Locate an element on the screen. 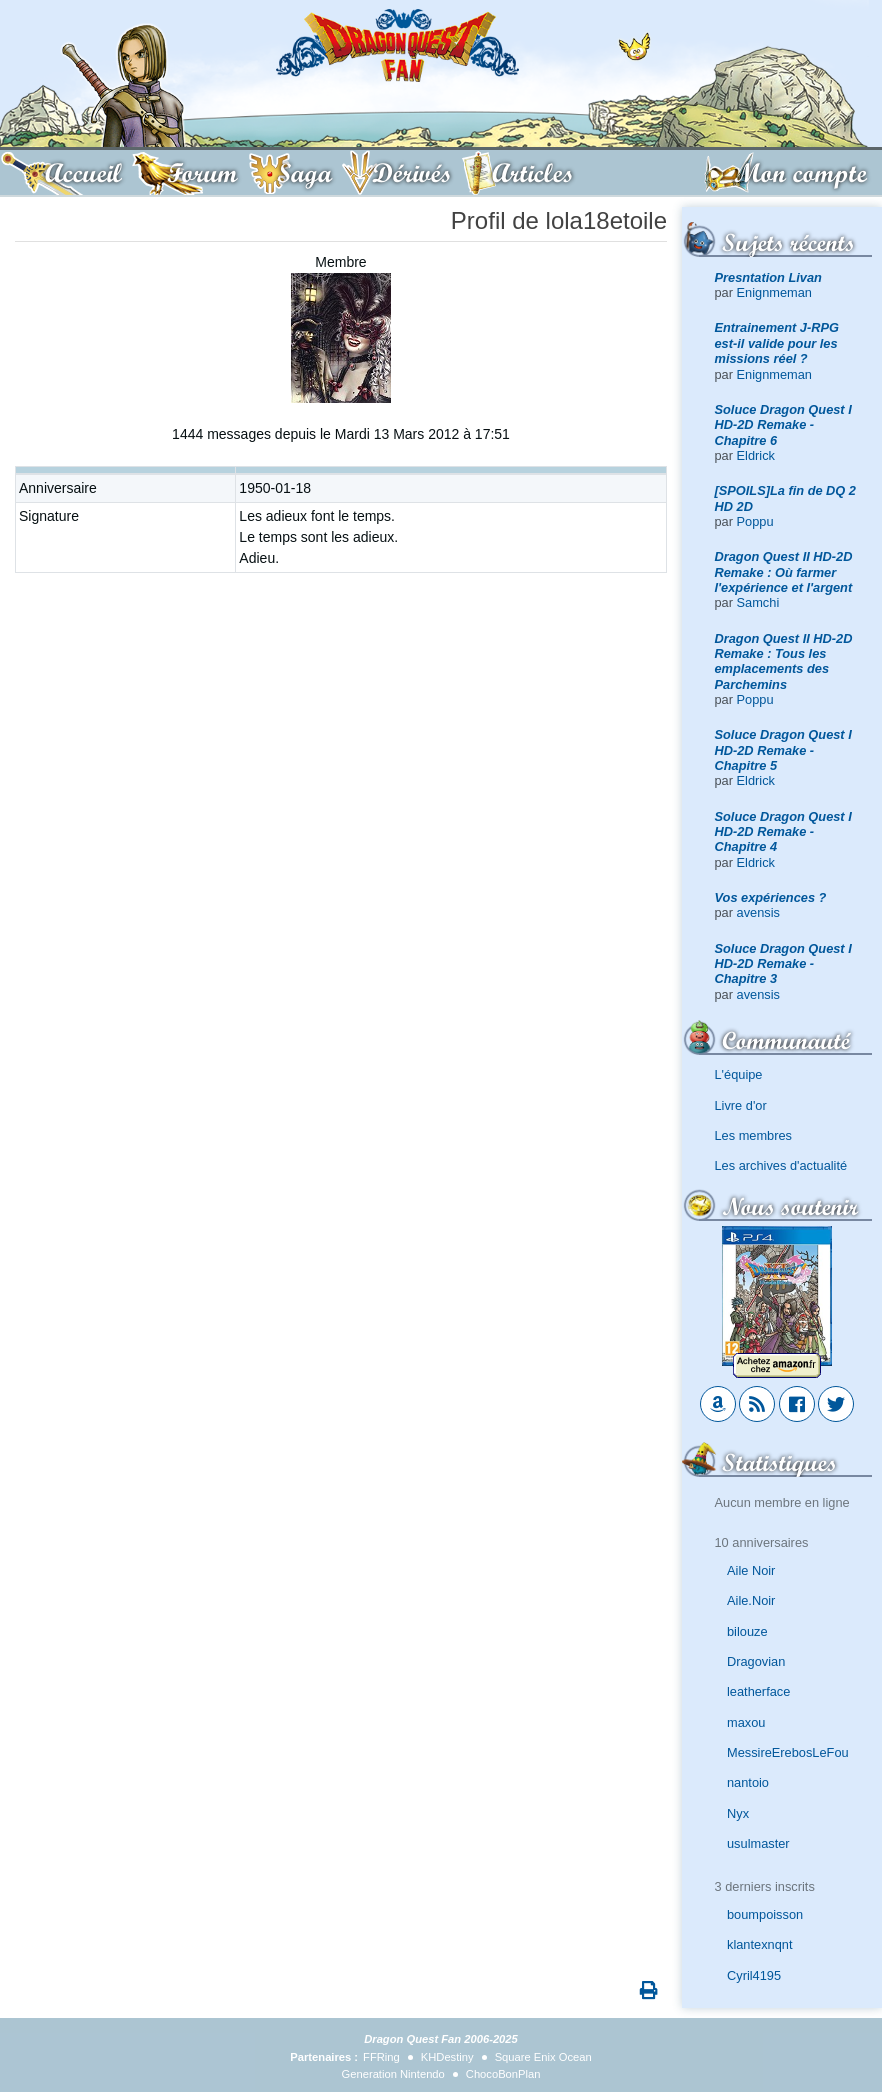  Soluce Dragon Quest I HD-2D Remake - Chapitre 5 is located at coordinates (783, 750).